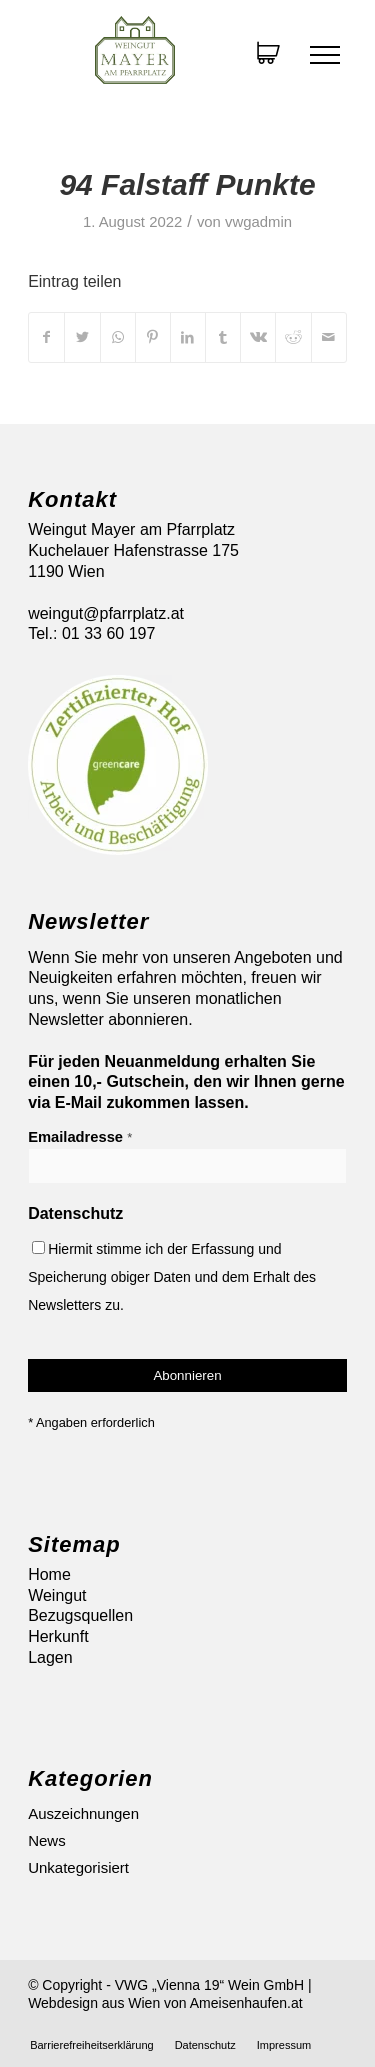  I want to click on [Per E-Mail teilen], so click(329, 337).